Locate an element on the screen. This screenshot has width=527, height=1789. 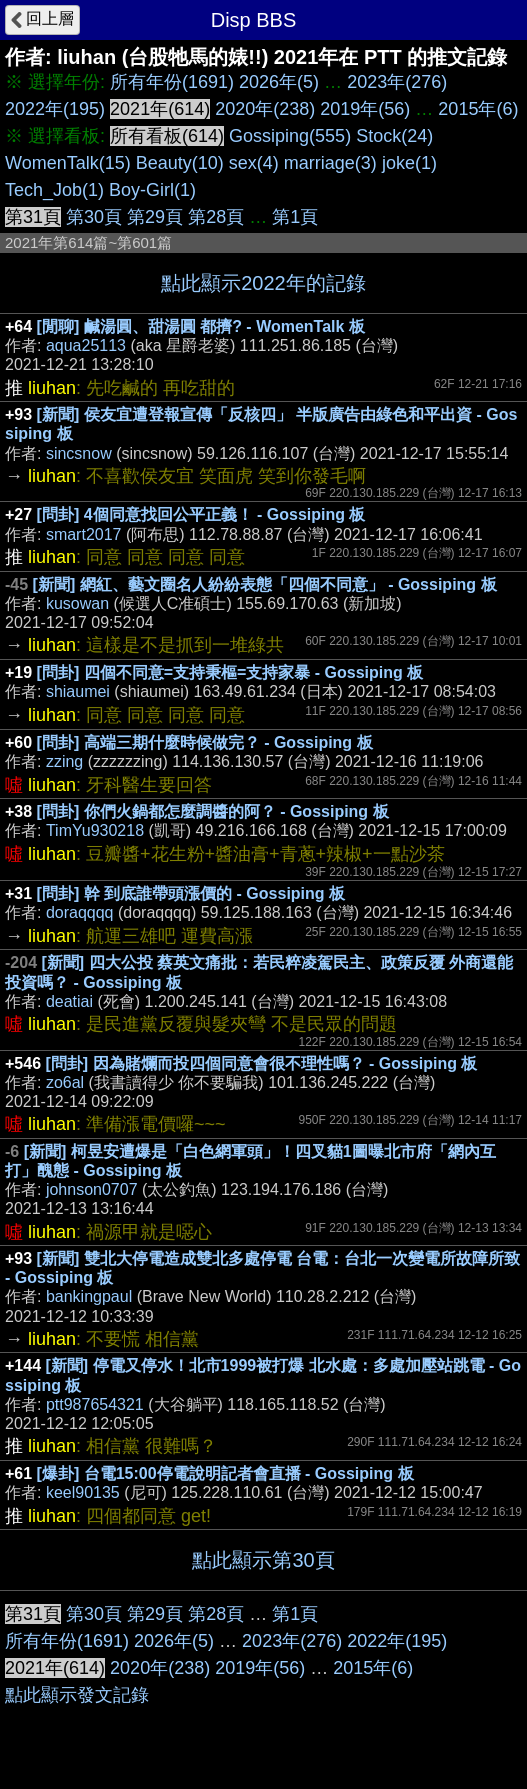
aqua25113 is located at coordinates (86, 345).